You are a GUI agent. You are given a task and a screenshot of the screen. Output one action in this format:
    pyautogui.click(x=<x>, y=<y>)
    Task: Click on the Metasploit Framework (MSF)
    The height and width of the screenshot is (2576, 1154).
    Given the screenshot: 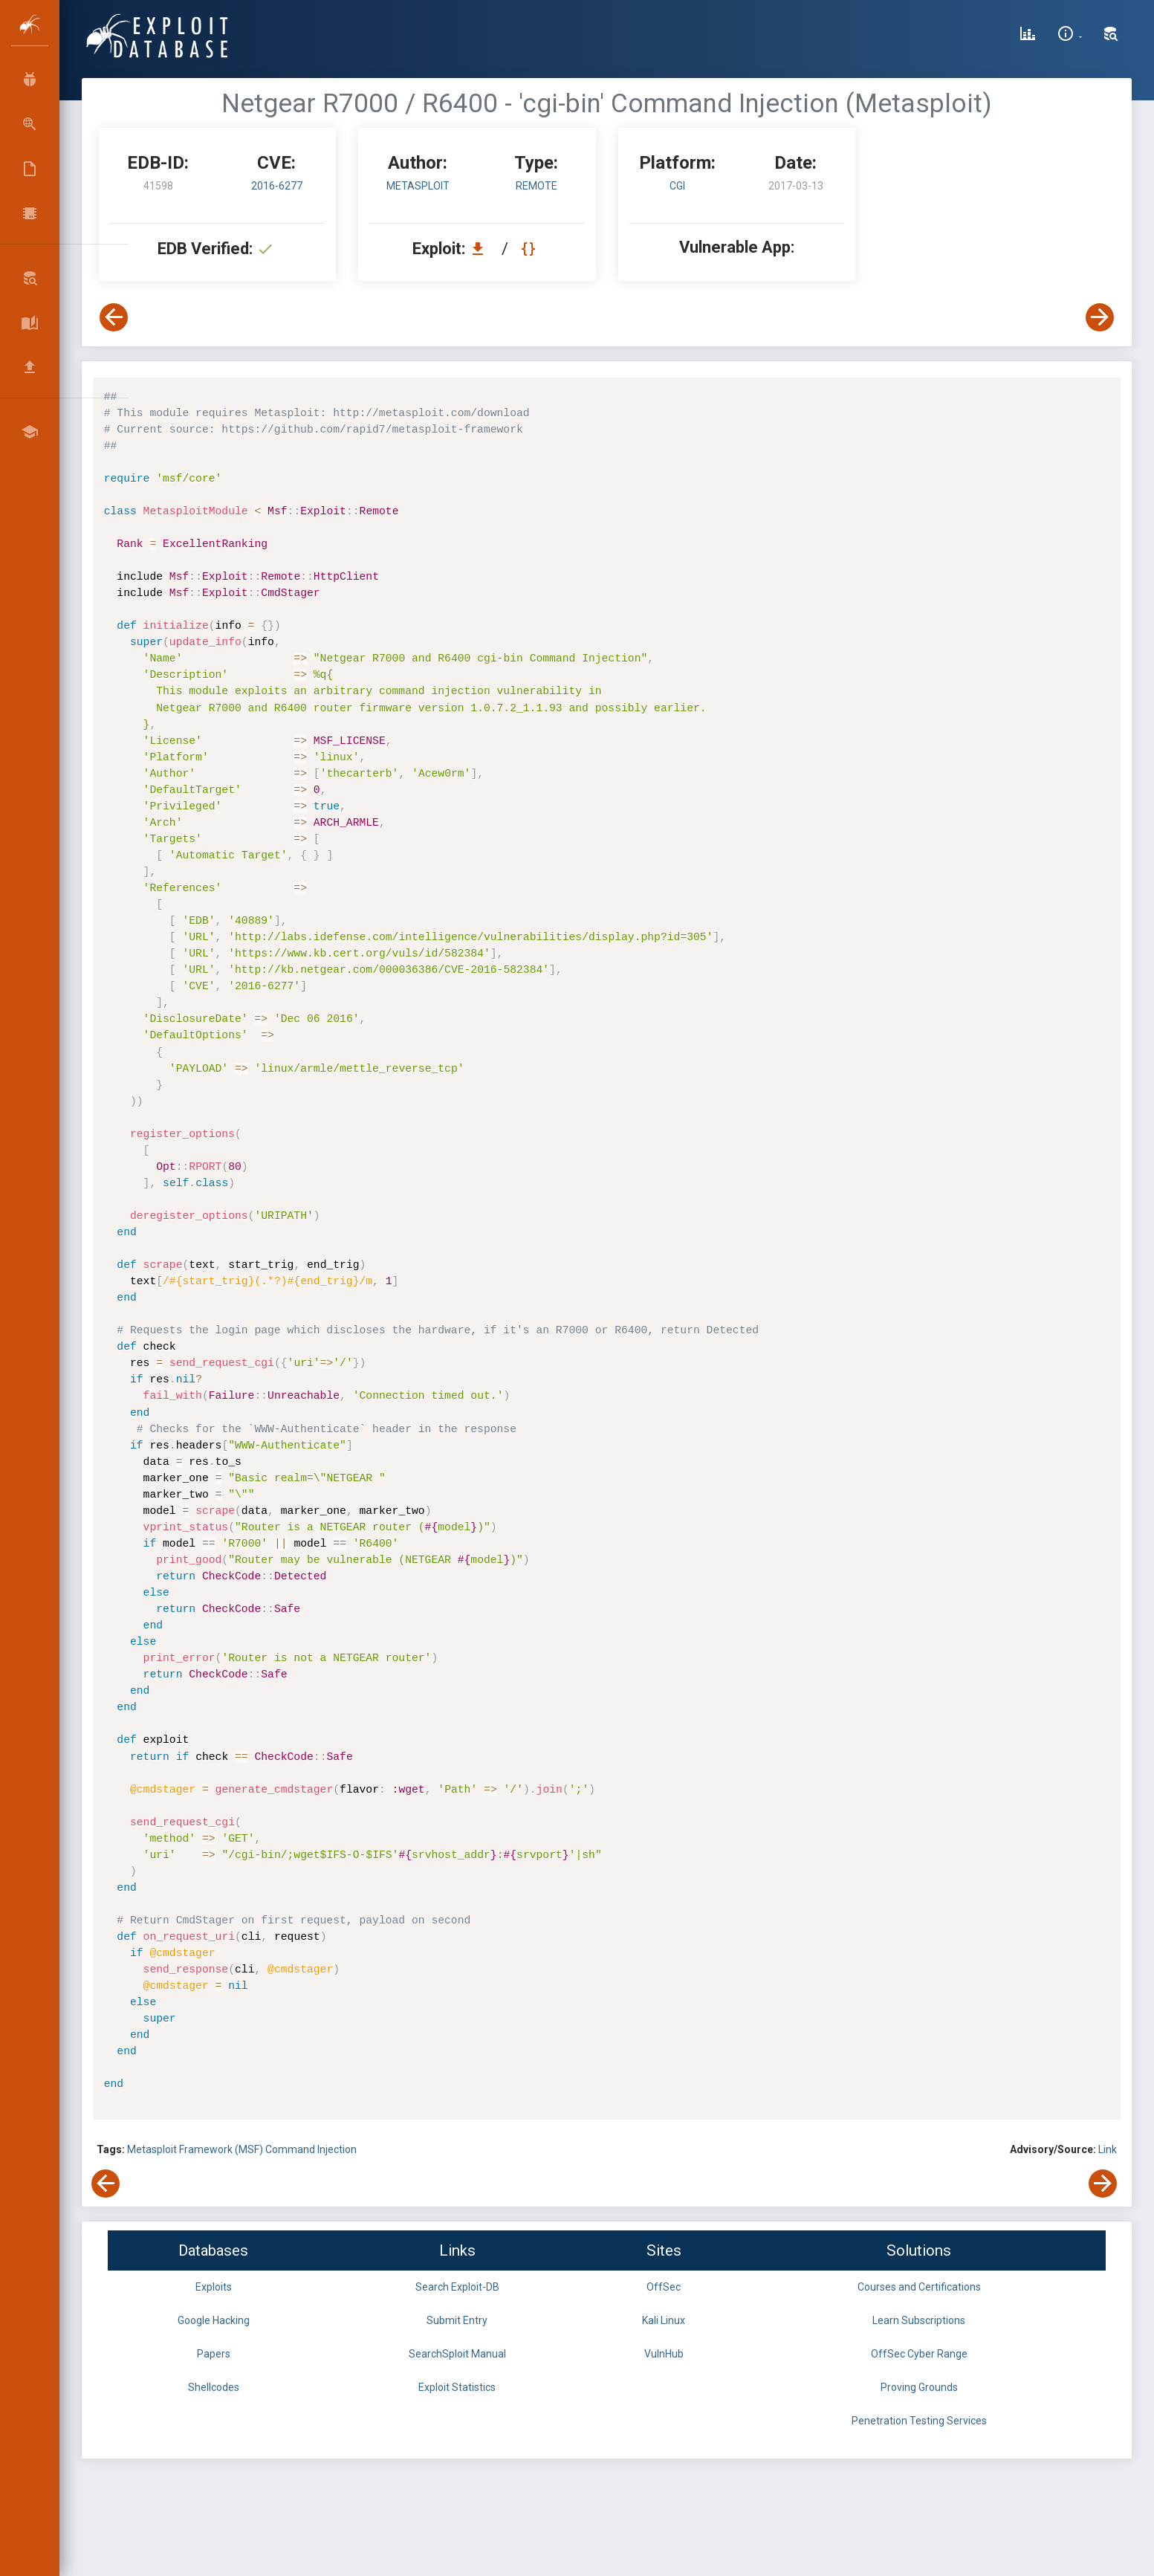 What is the action you would take?
    pyautogui.click(x=196, y=2149)
    